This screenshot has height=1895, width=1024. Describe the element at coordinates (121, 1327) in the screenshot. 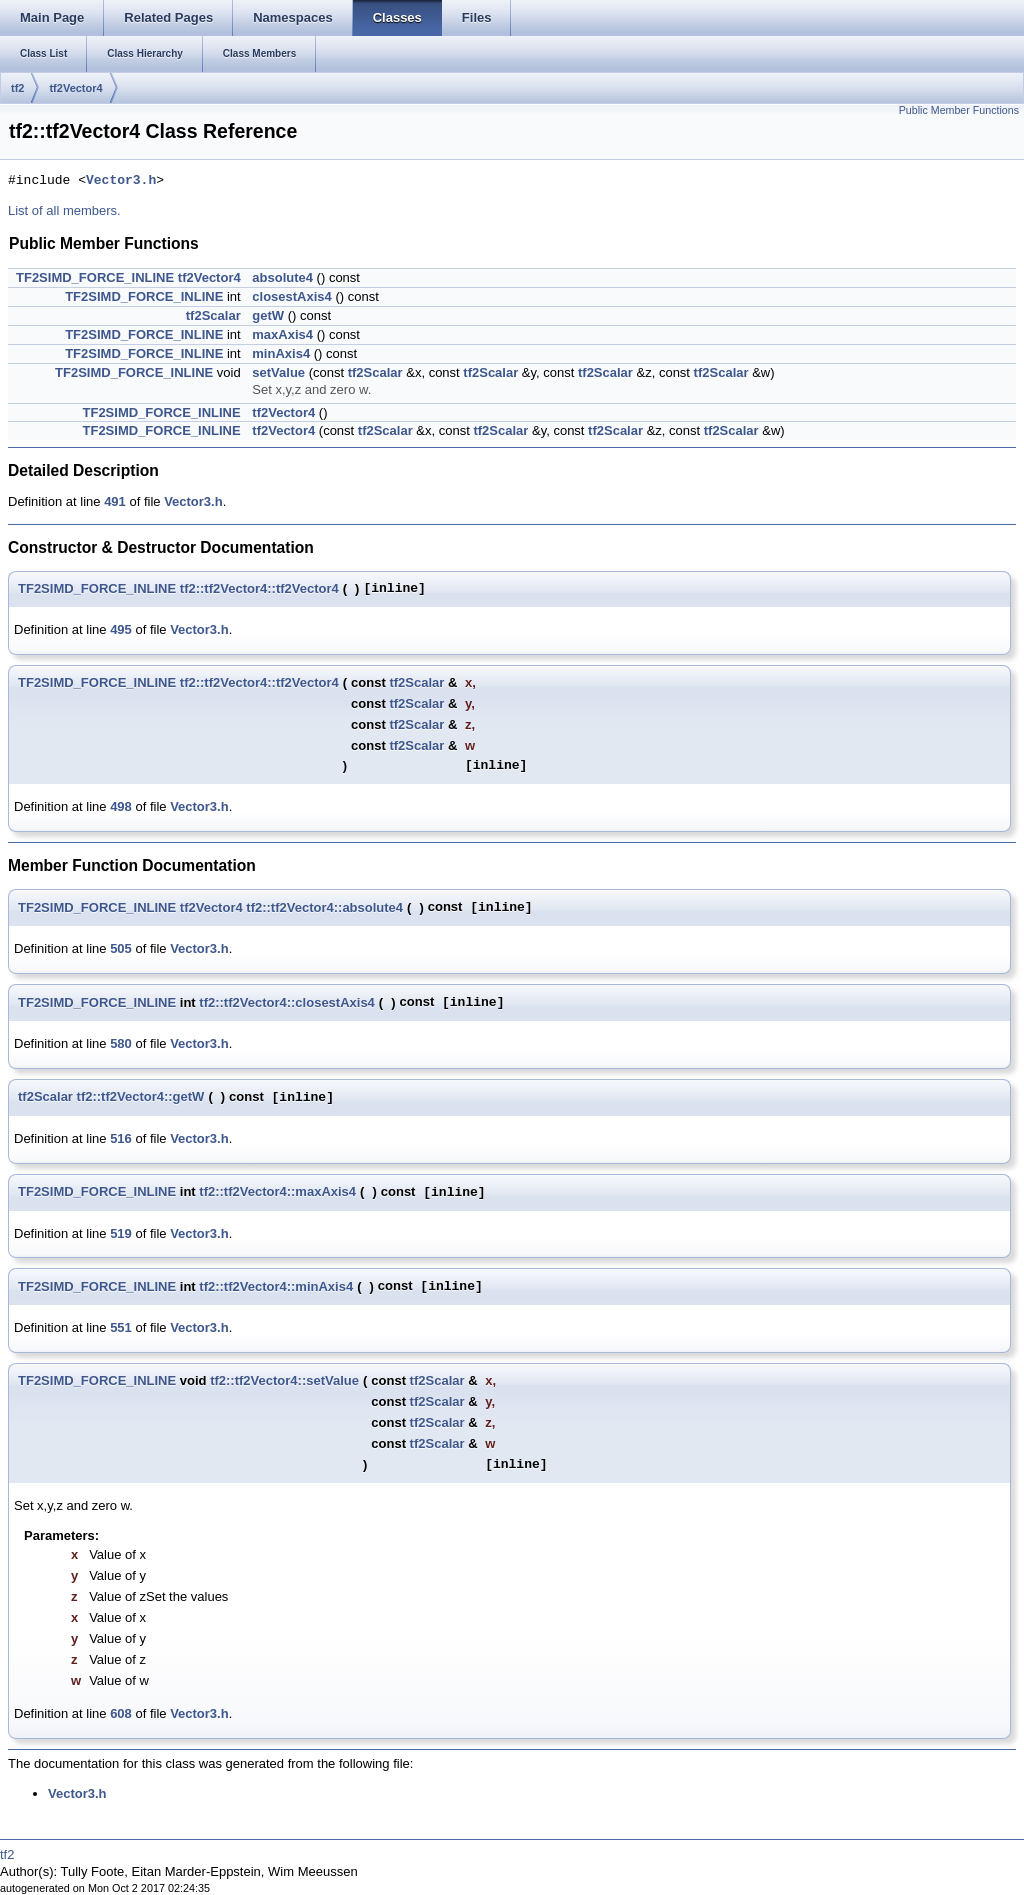

I see `551` at that location.